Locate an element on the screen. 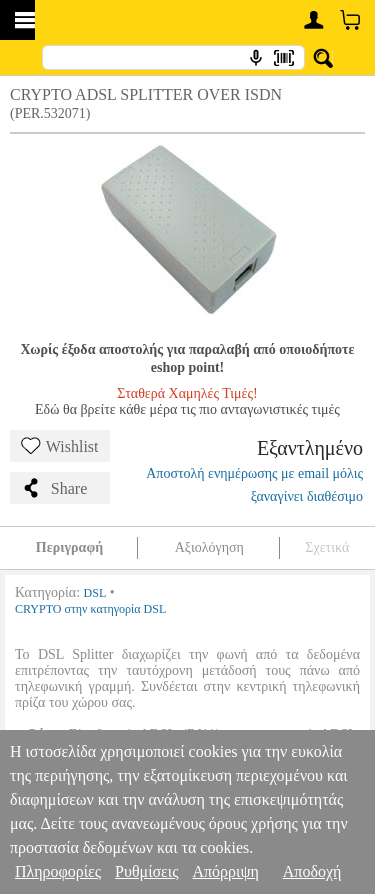 This screenshot has height=894, width=375. CRYPTO στην κατηγορία DSL is located at coordinates (90, 609).